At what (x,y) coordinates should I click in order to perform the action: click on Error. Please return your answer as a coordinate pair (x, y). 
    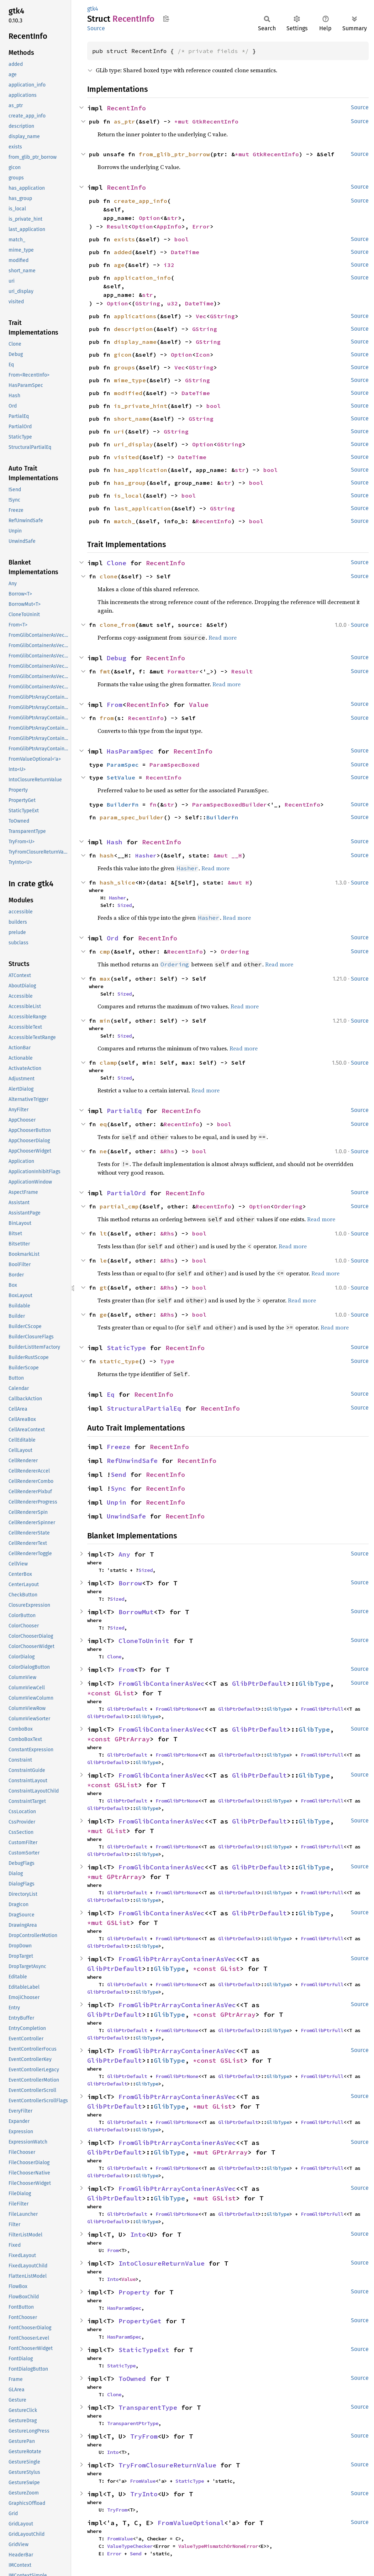
    Looking at the image, I should click on (201, 226).